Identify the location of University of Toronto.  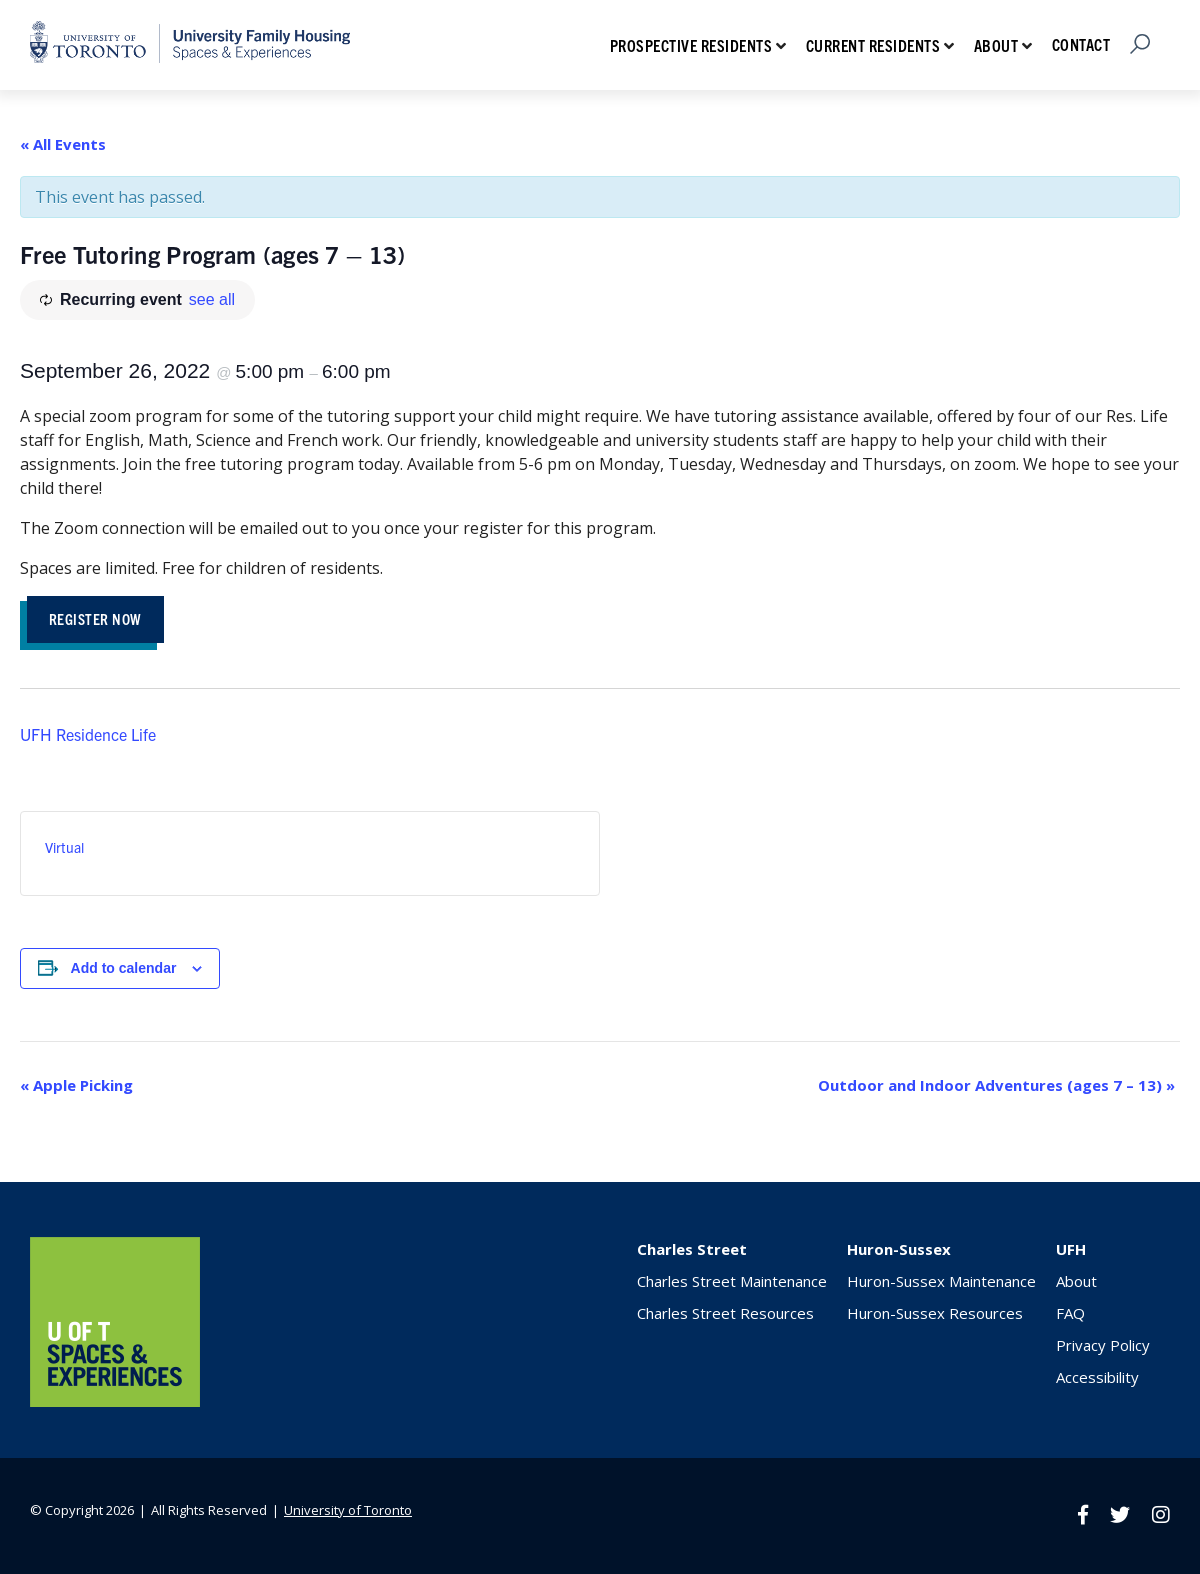
(348, 1510).